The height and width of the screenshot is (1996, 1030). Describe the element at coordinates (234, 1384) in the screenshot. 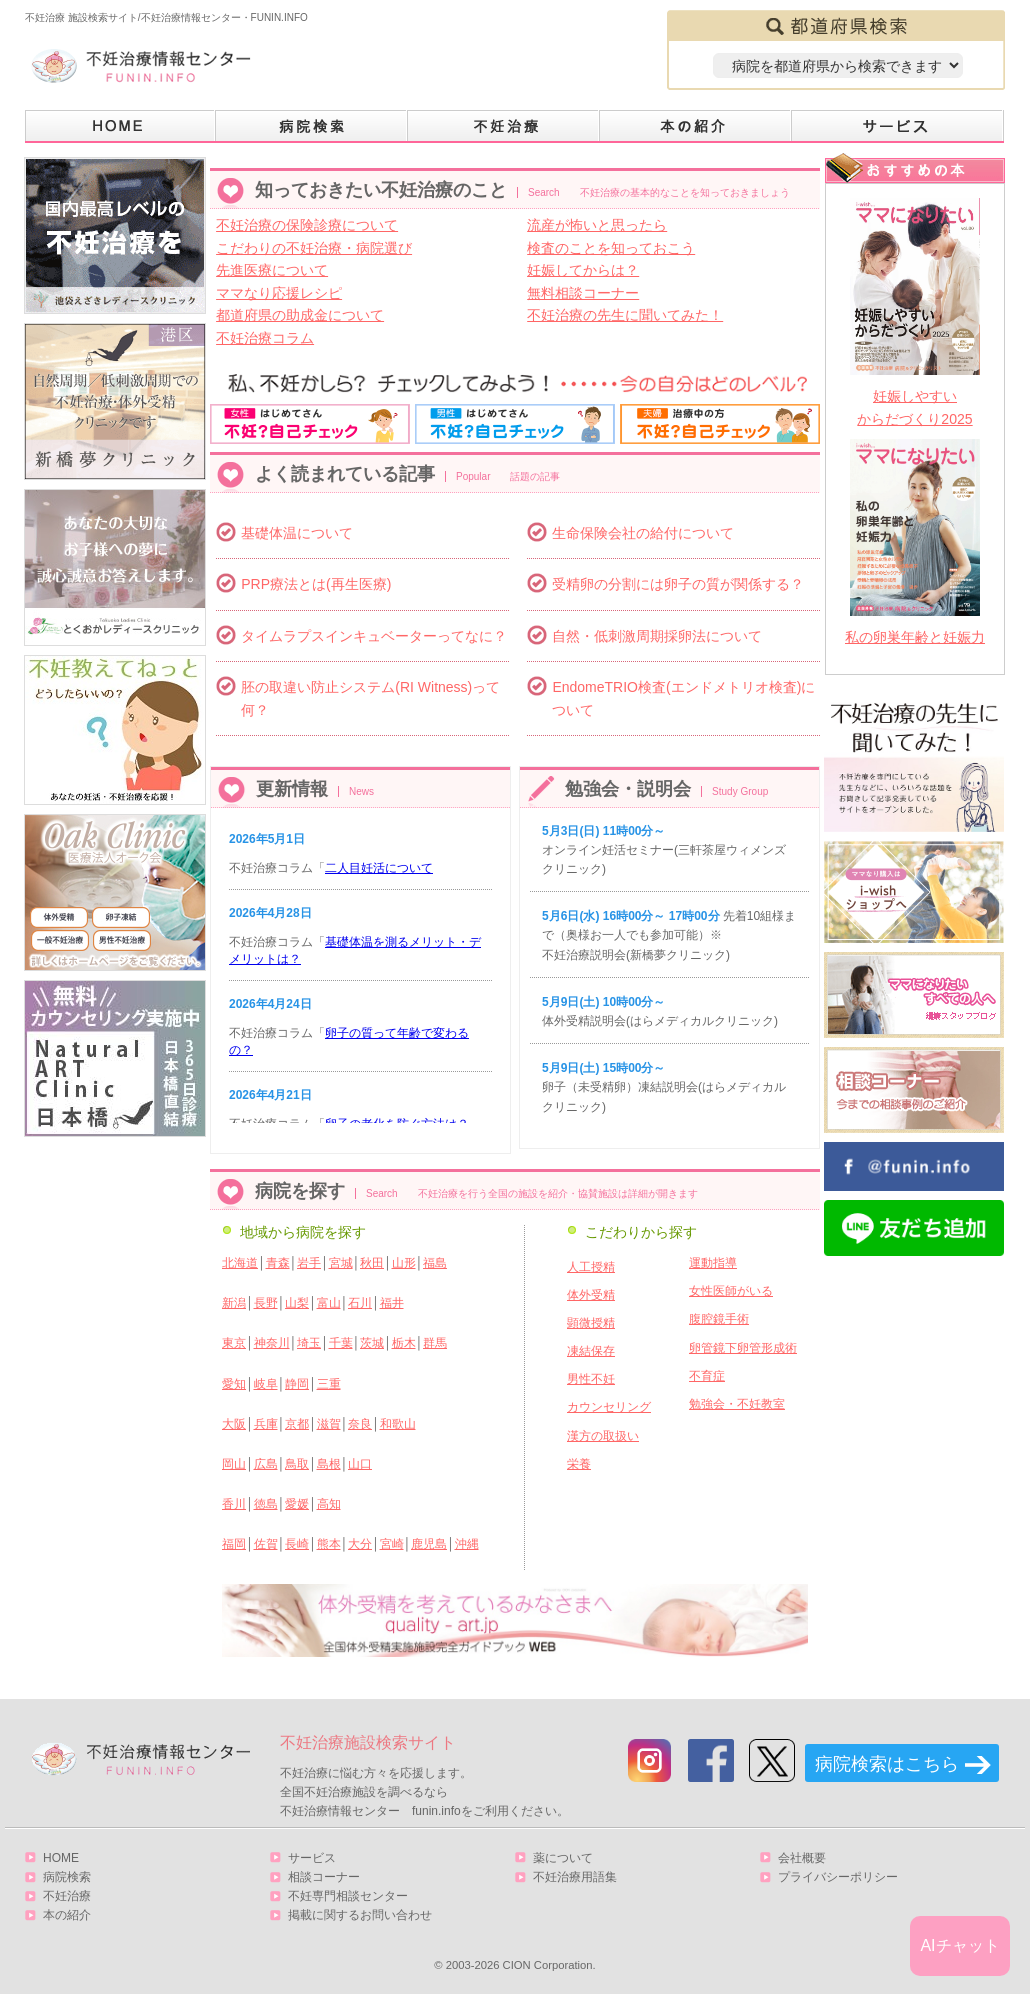

I see `愛知` at that location.